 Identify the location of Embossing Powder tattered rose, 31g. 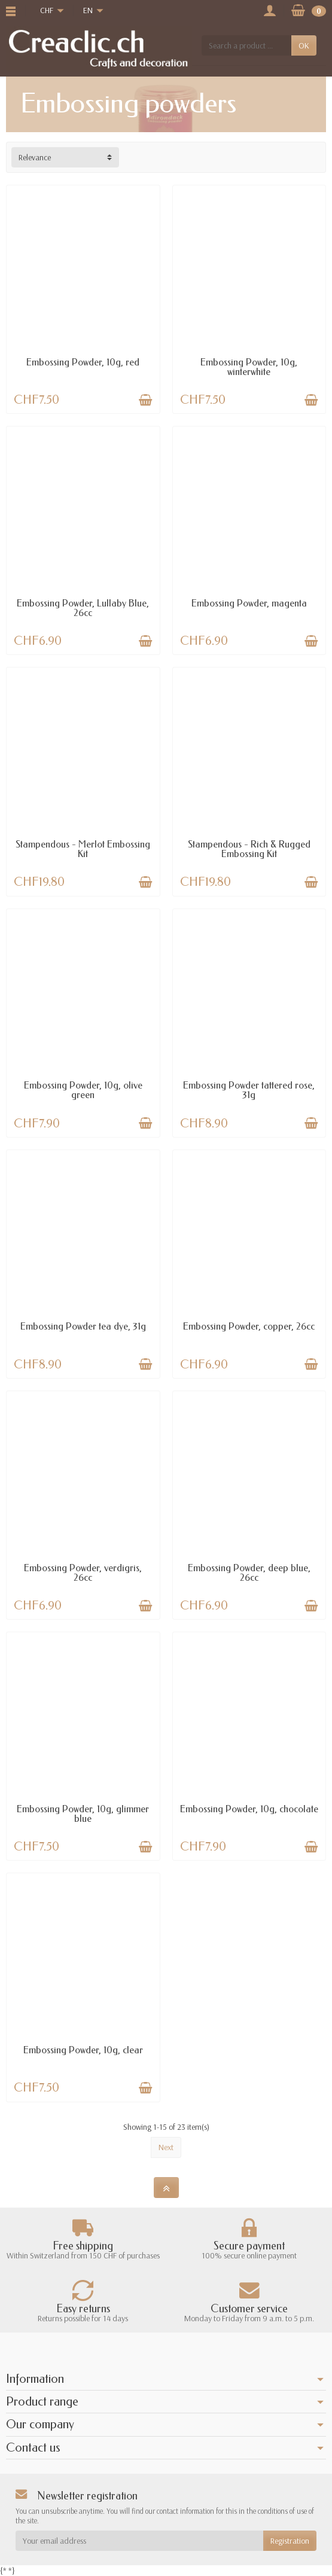
(249, 1090).